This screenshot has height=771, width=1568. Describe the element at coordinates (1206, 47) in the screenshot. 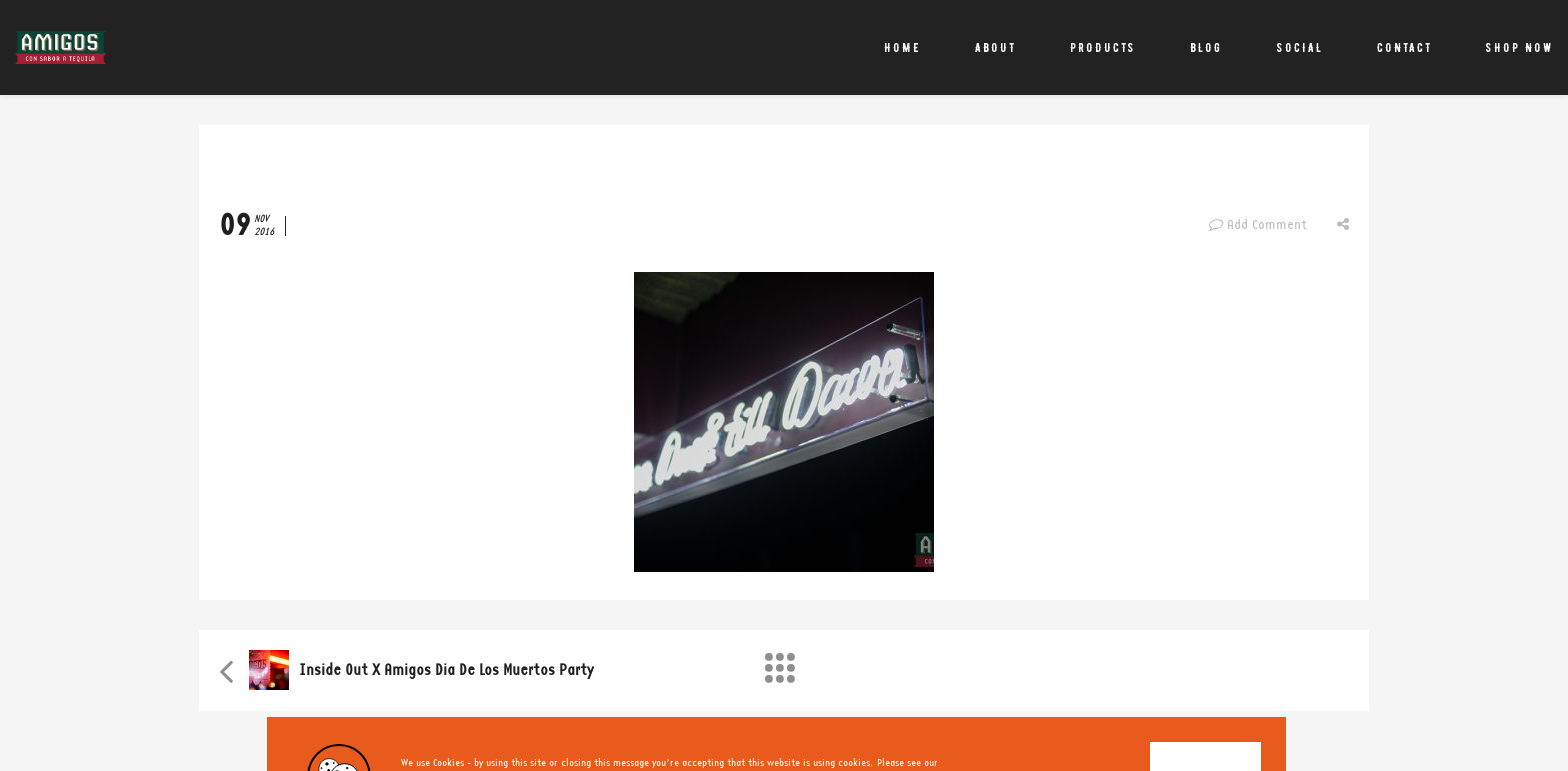

I see `Blog` at that location.